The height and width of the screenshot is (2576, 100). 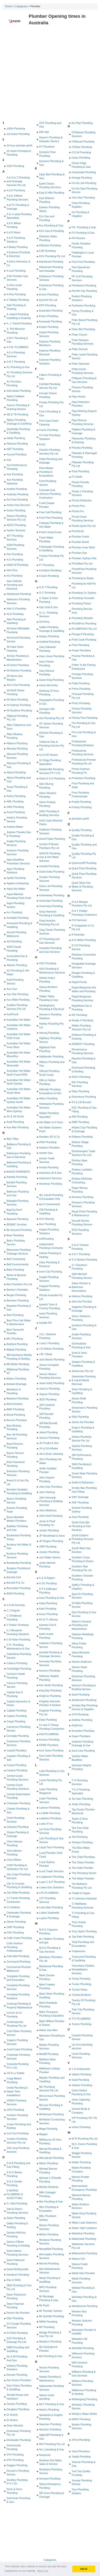 What do you see at coordinates (80, 542) in the screenshot?
I see `Plumber Bondi` at bounding box center [80, 542].